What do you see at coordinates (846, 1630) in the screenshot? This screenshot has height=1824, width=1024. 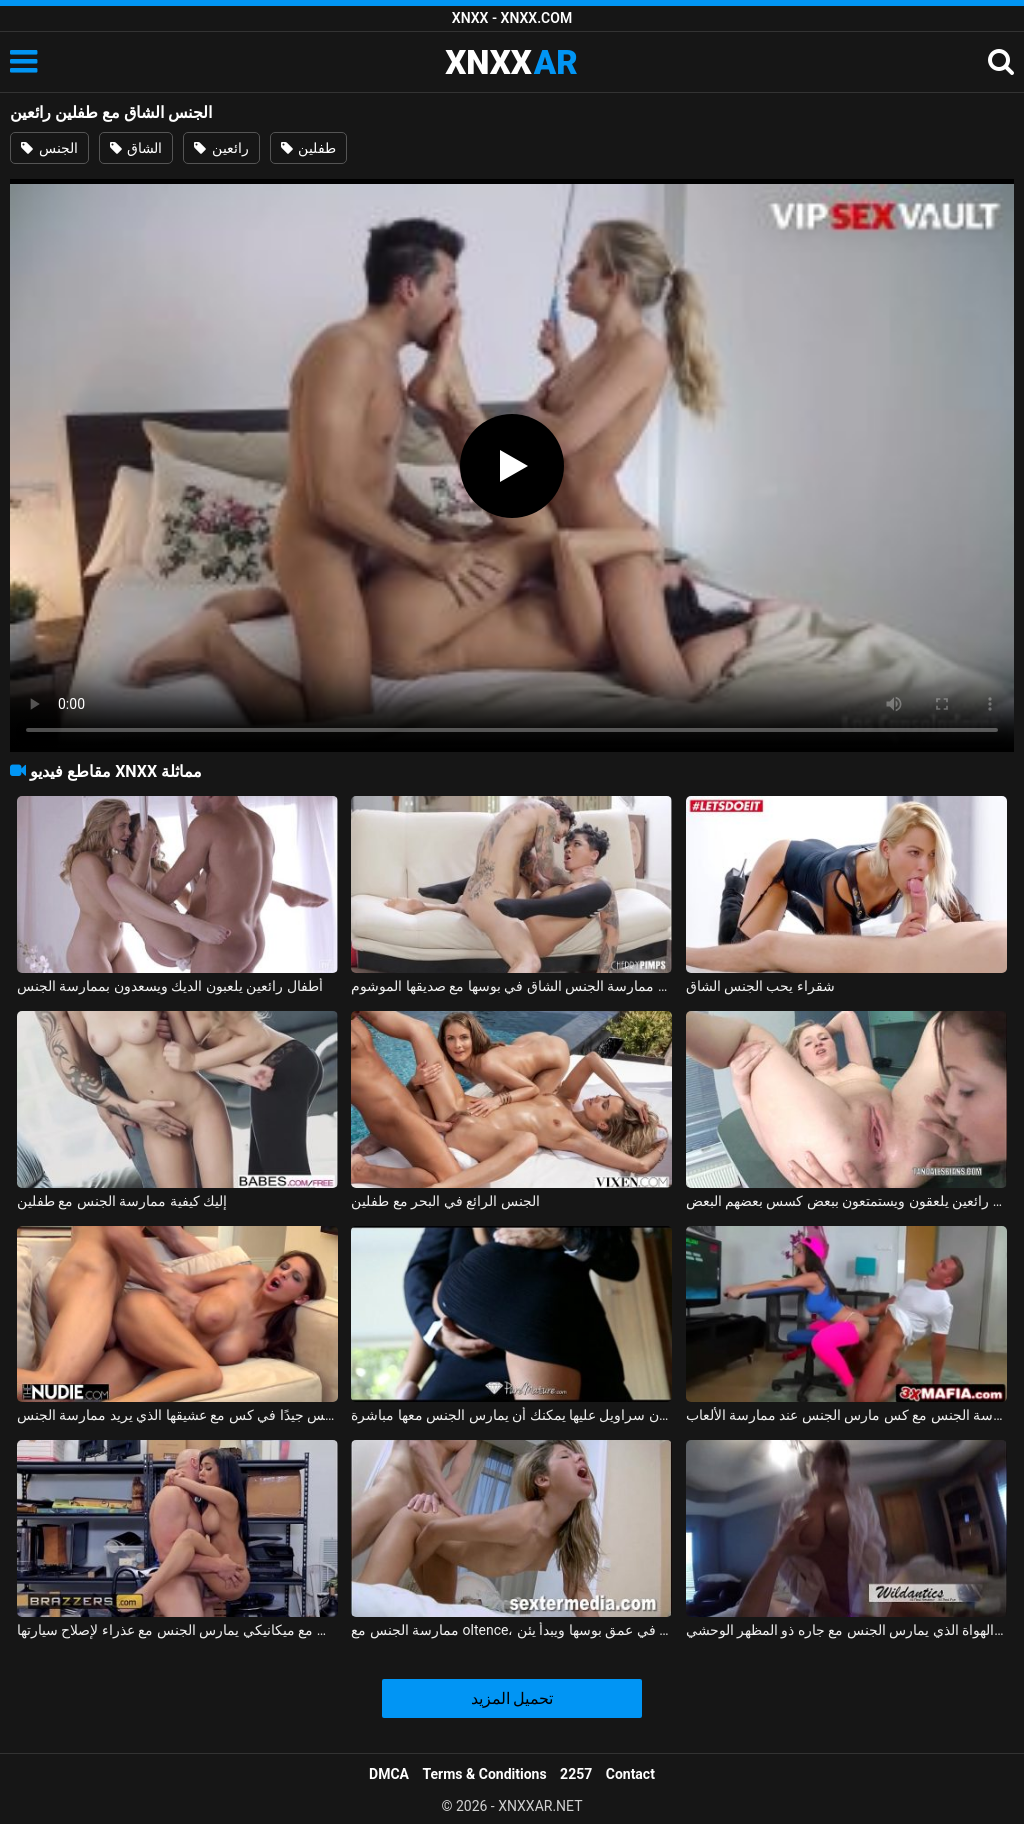 I see `ممارسة الجنس مع أحد الهواة الذي يمارس الجنس مع جاره ذو المظهر الوحشي` at bounding box center [846, 1630].